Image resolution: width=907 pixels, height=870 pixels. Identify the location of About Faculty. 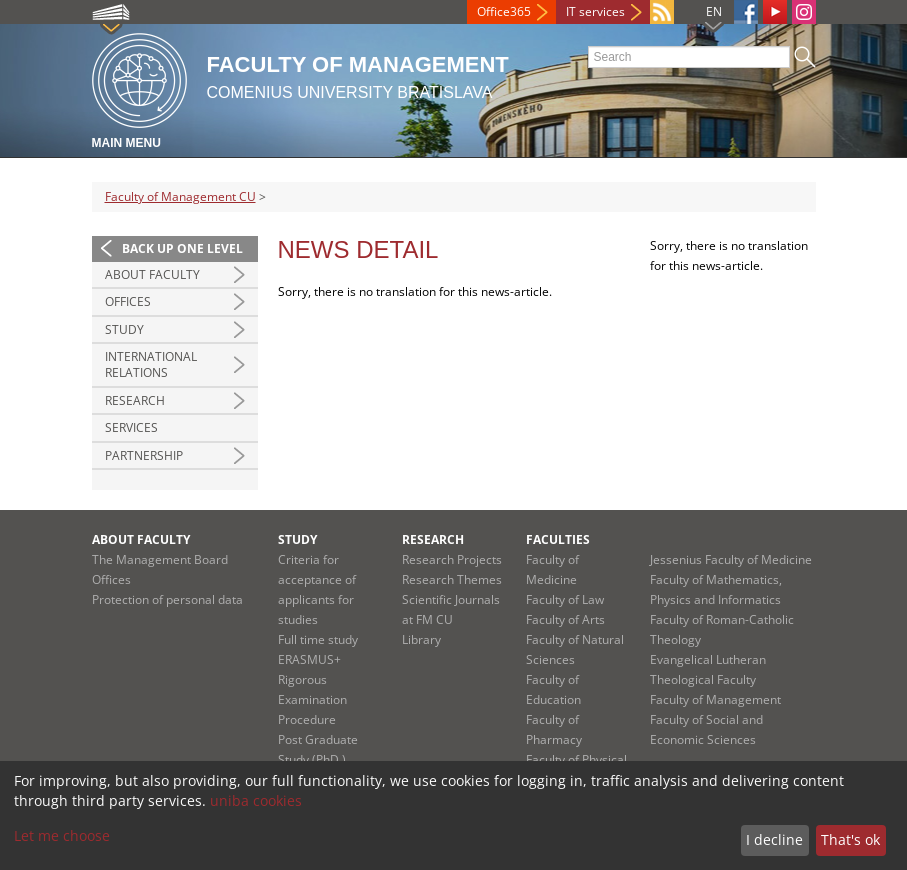
(152, 274).